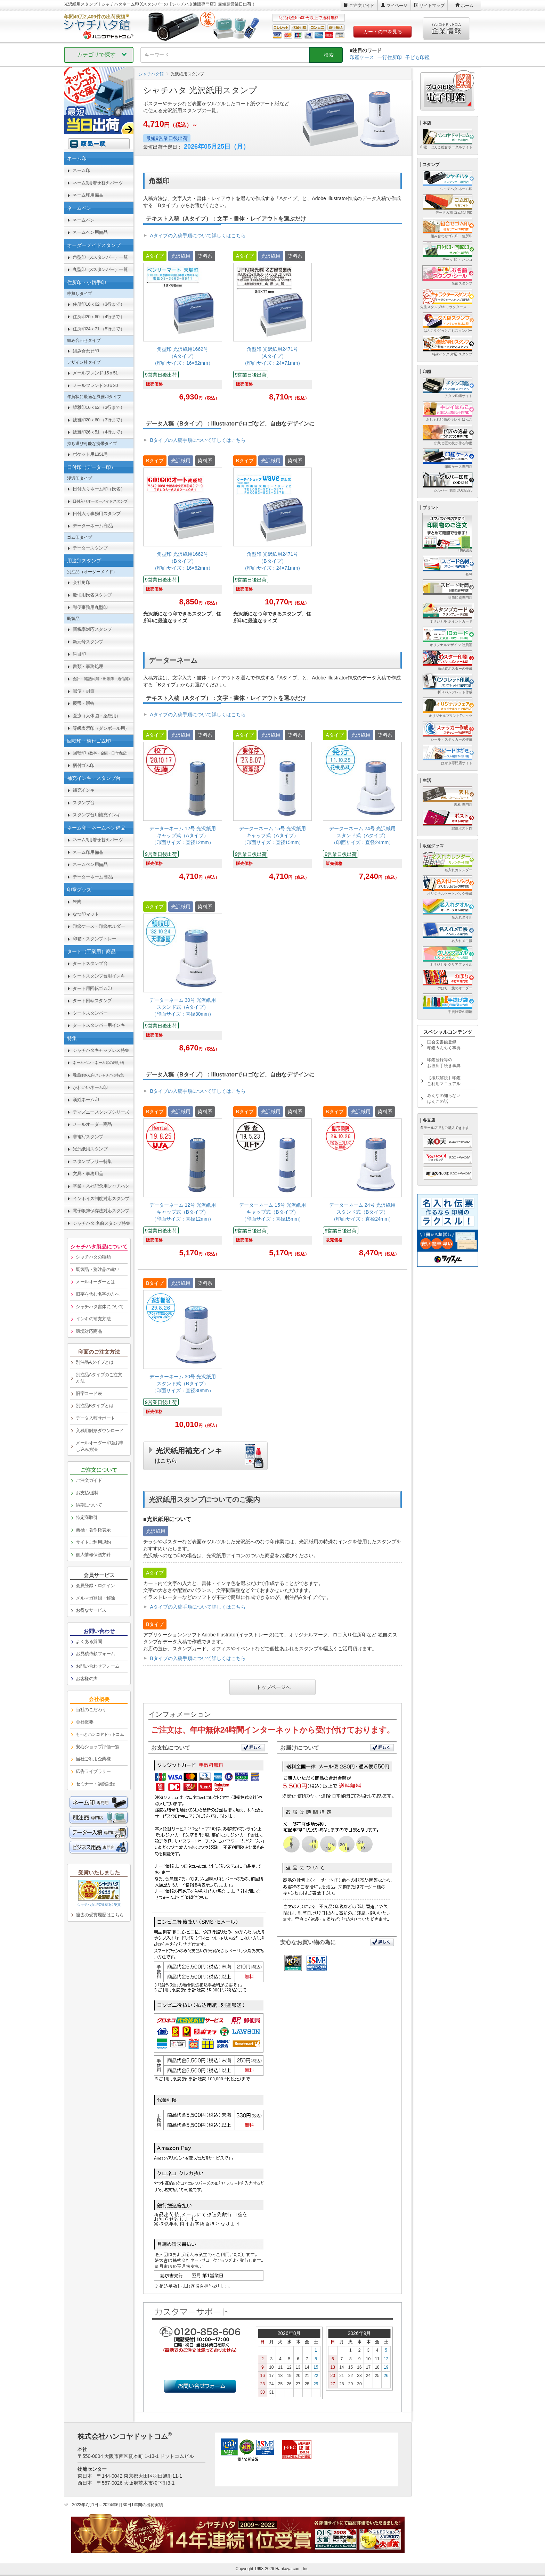 The image size is (545, 2576). What do you see at coordinates (101, 1050) in the screenshot?
I see `シャチハタキャップレス特集 [link]` at bounding box center [101, 1050].